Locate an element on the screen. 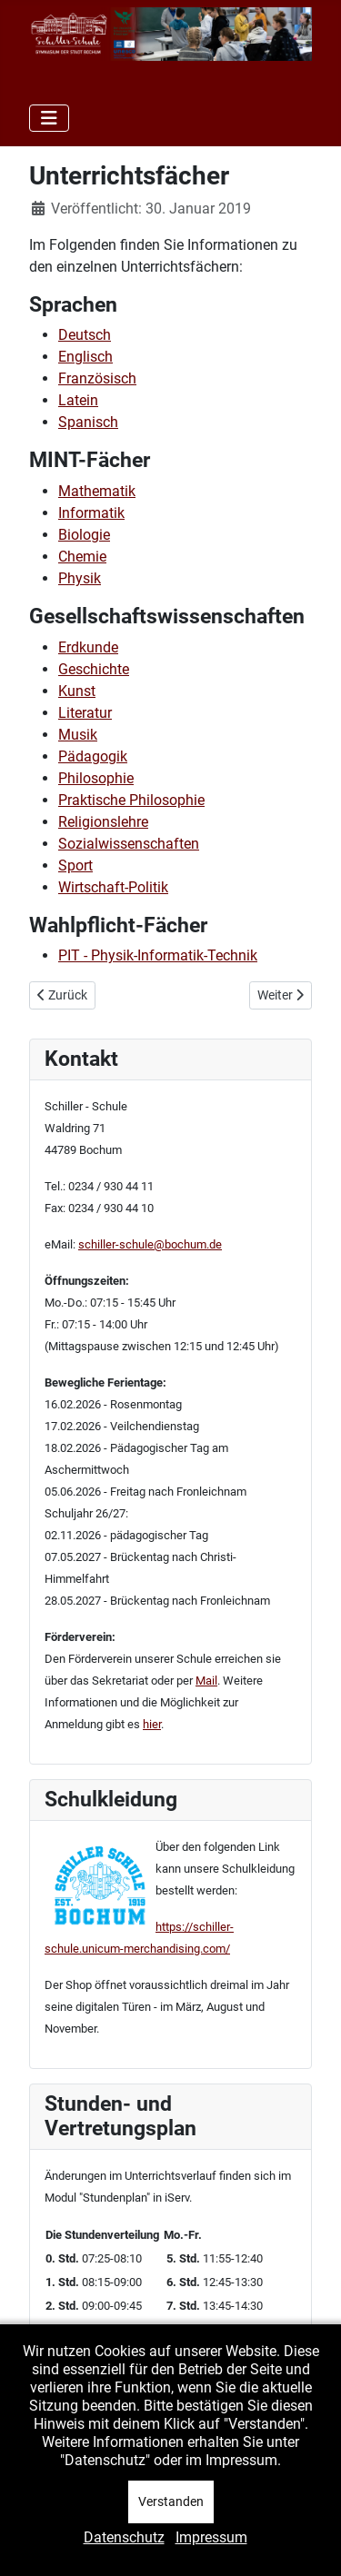 This screenshot has height=2576, width=341. Spanisch is located at coordinates (88, 422).